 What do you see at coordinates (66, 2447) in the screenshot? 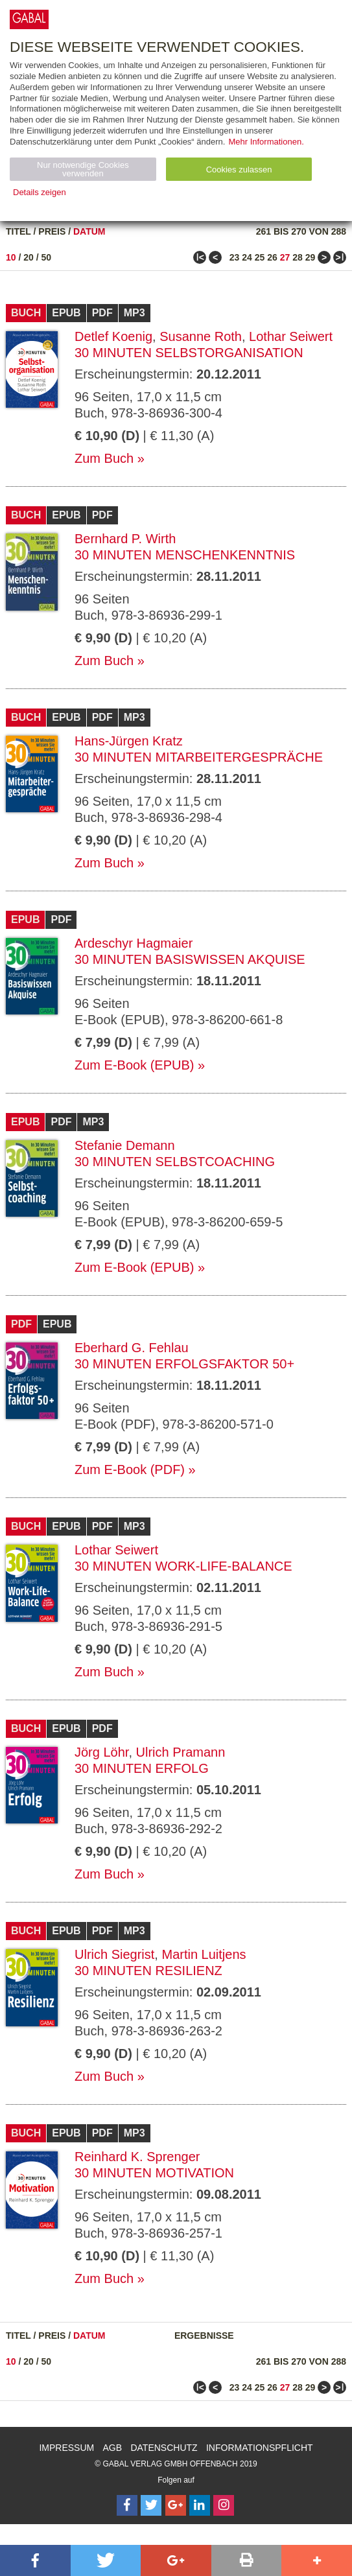
I see `Impressum` at bounding box center [66, 2447].